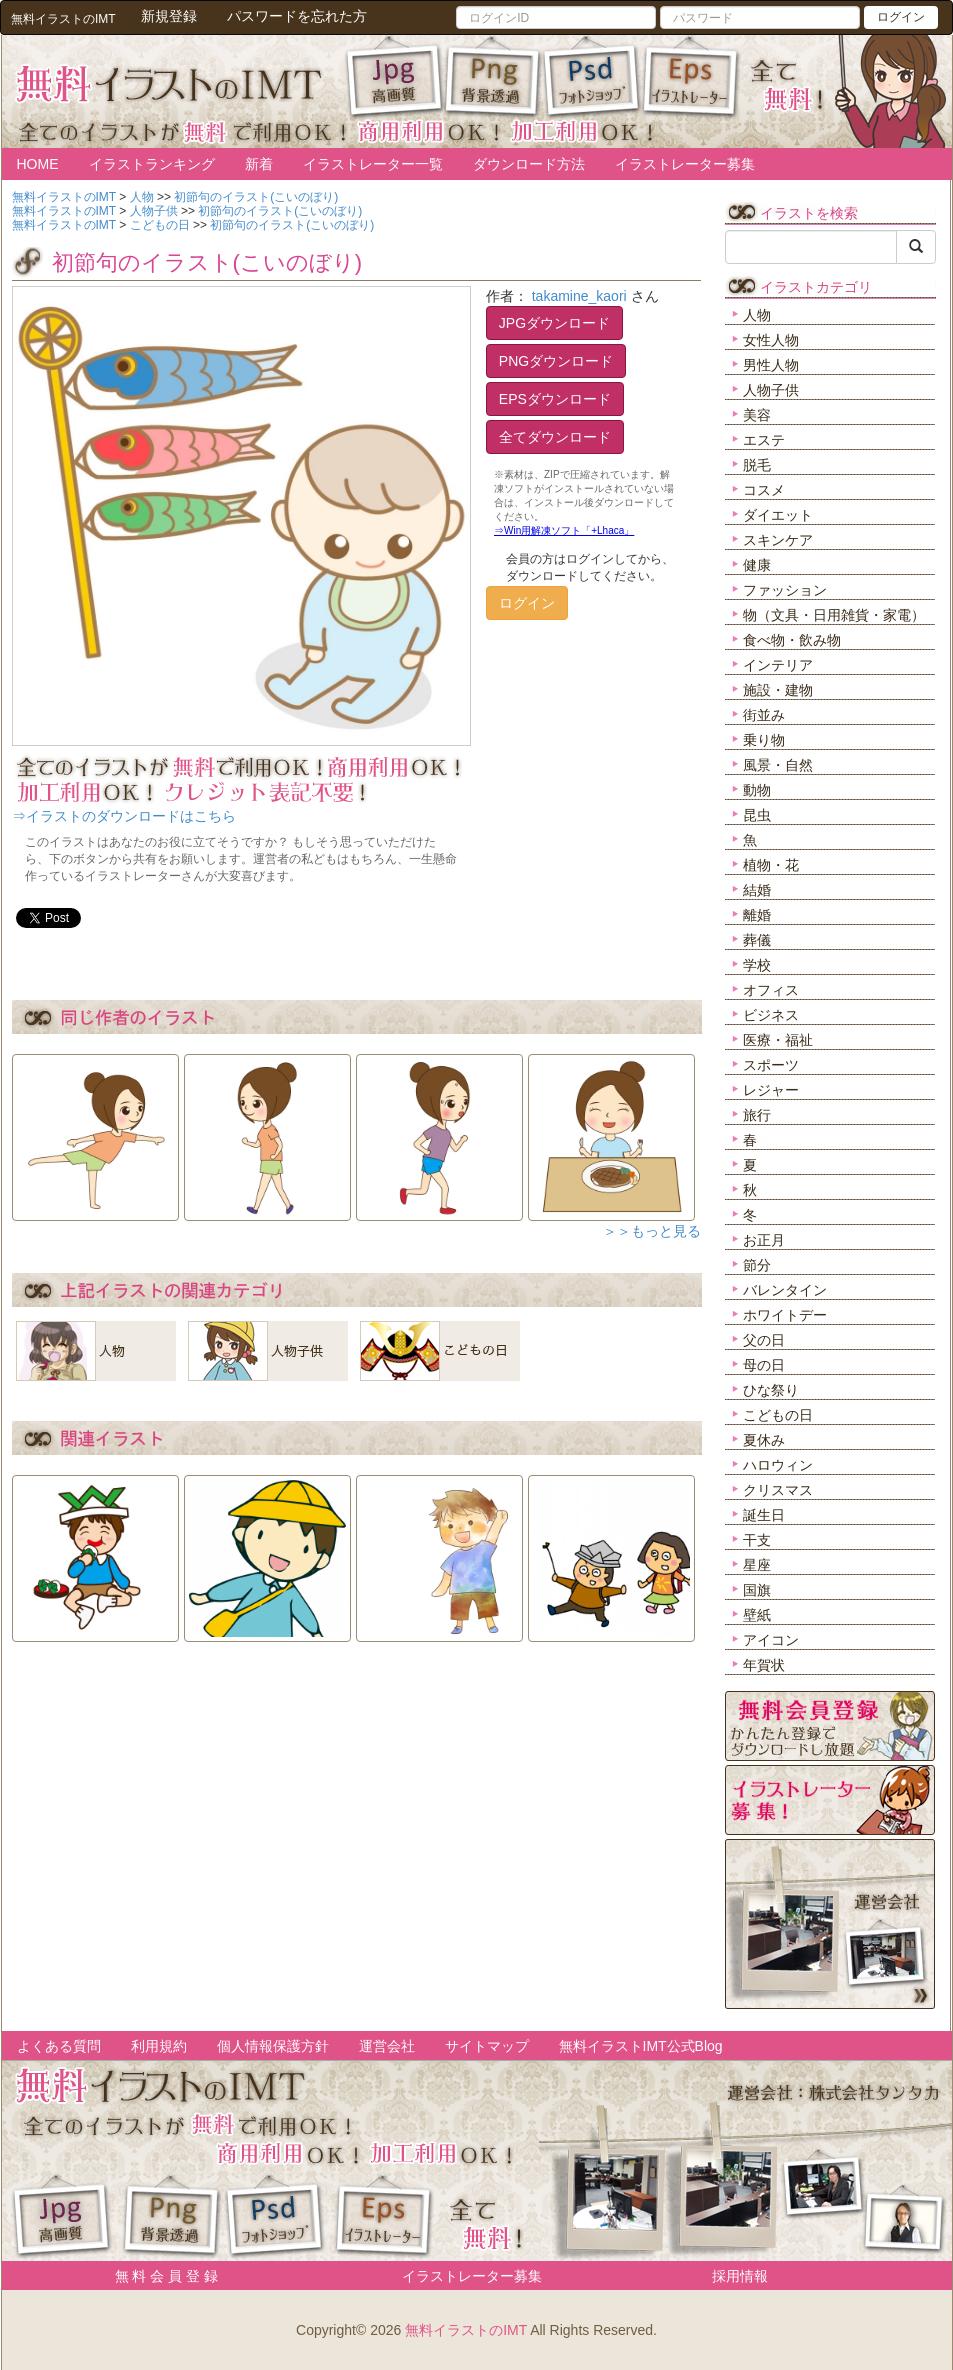  What do you see at coordinates (387, 2046) in the screenshot?
I see `運営会社` at bounding box center [387, 2046].